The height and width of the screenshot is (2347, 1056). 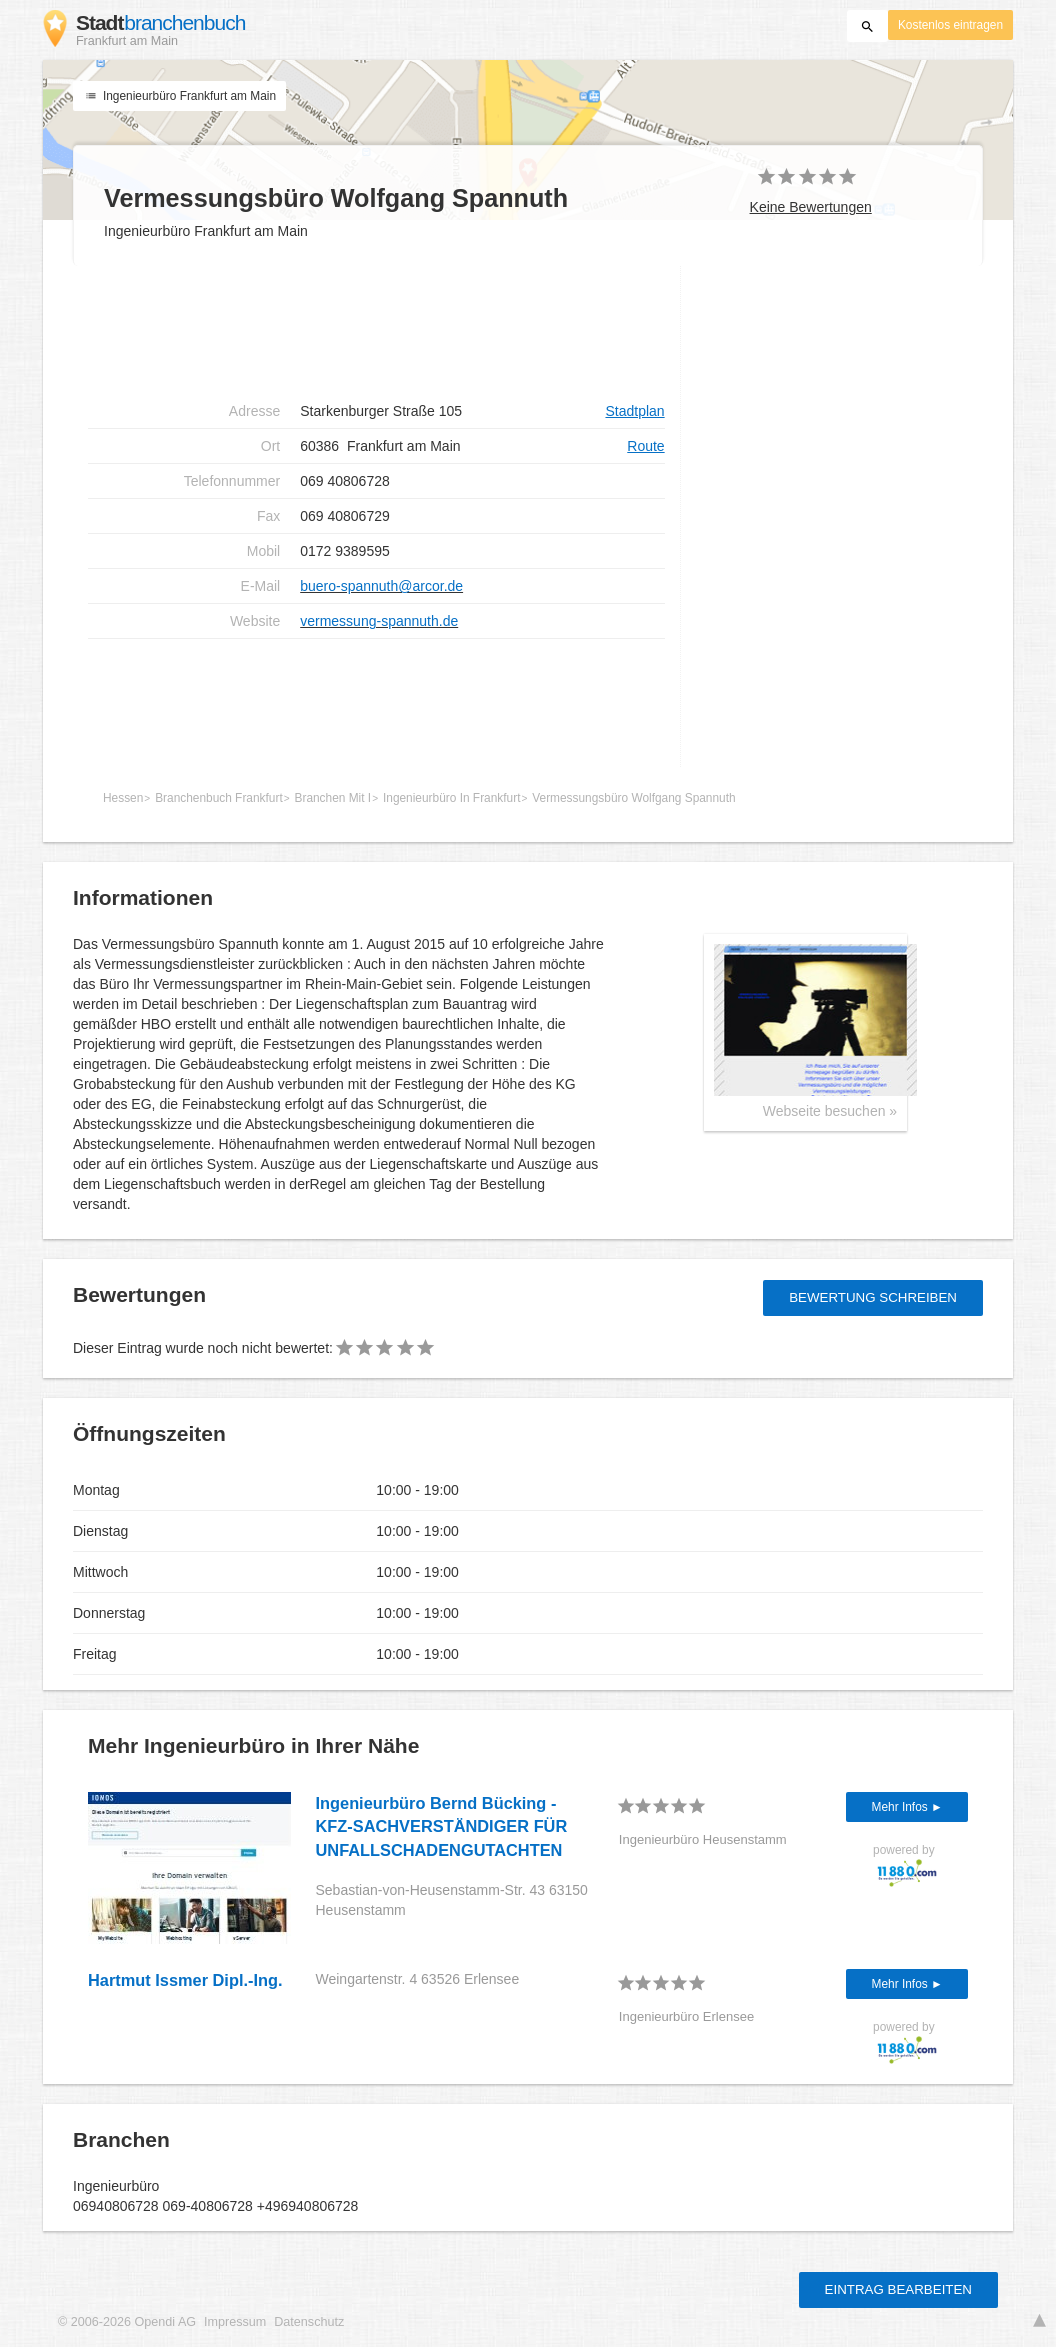 What do you see at coordinates (219, 798) in the screenshot?
I see `Branchenbuch Frankfurt` at bounding box center [219, 798].